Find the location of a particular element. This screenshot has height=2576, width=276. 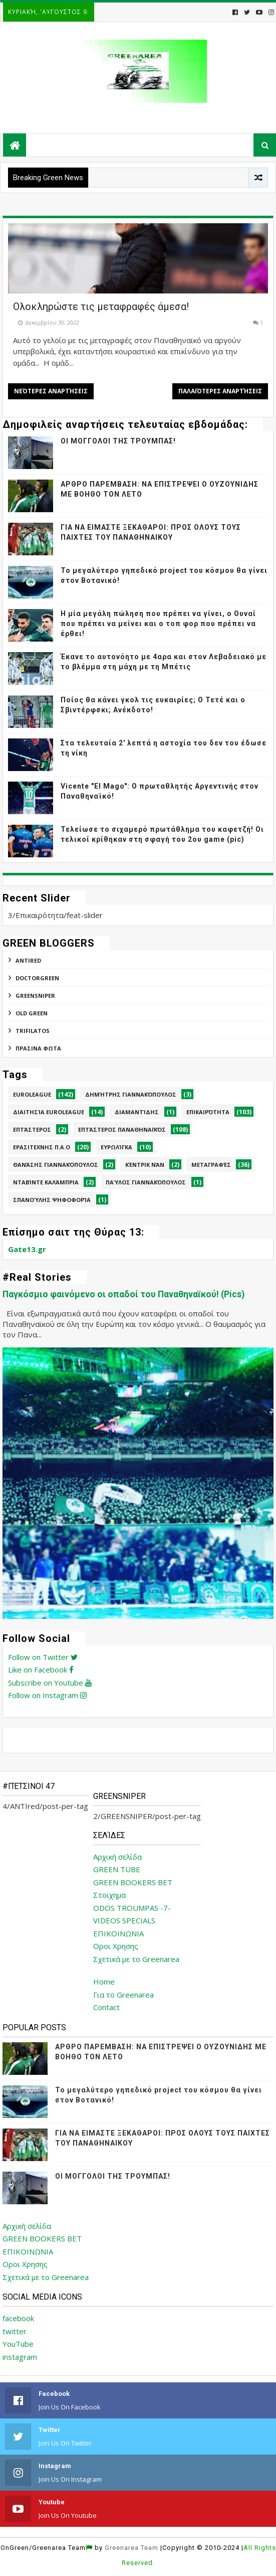

Ερασιτεχνης Π.Α.Ο is located at coordinates (41, 1147).